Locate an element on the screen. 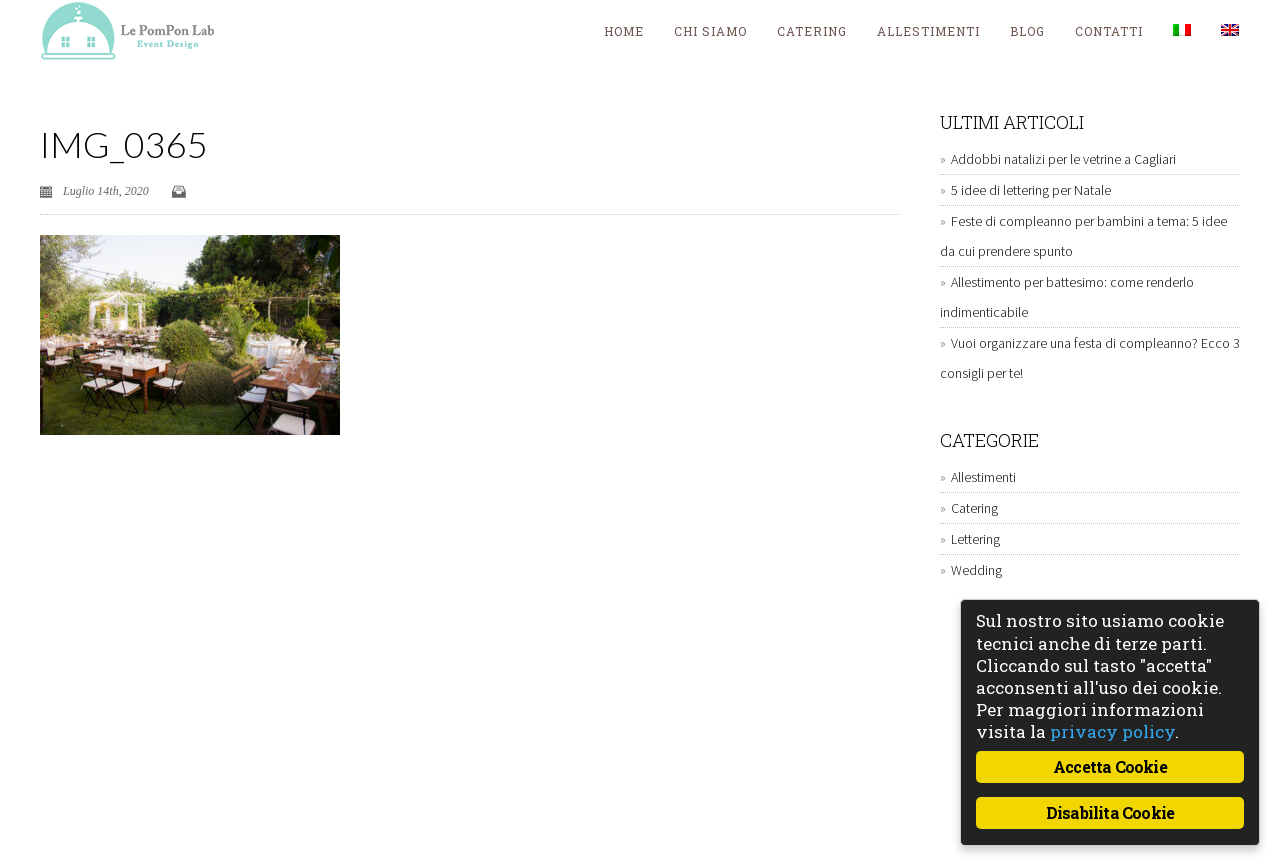  Allestimenti is located at coordinates (928, 31).